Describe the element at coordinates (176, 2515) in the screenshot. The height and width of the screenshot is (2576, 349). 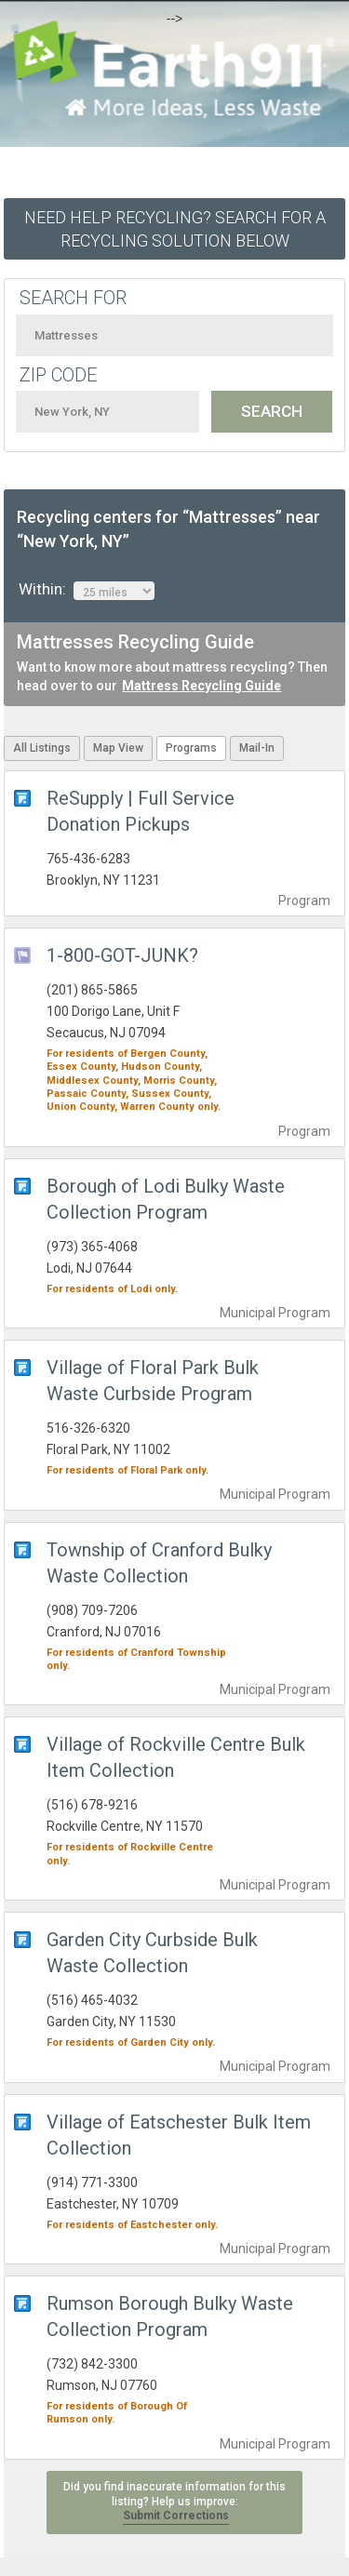
I see `Submit Corrections` at that location.